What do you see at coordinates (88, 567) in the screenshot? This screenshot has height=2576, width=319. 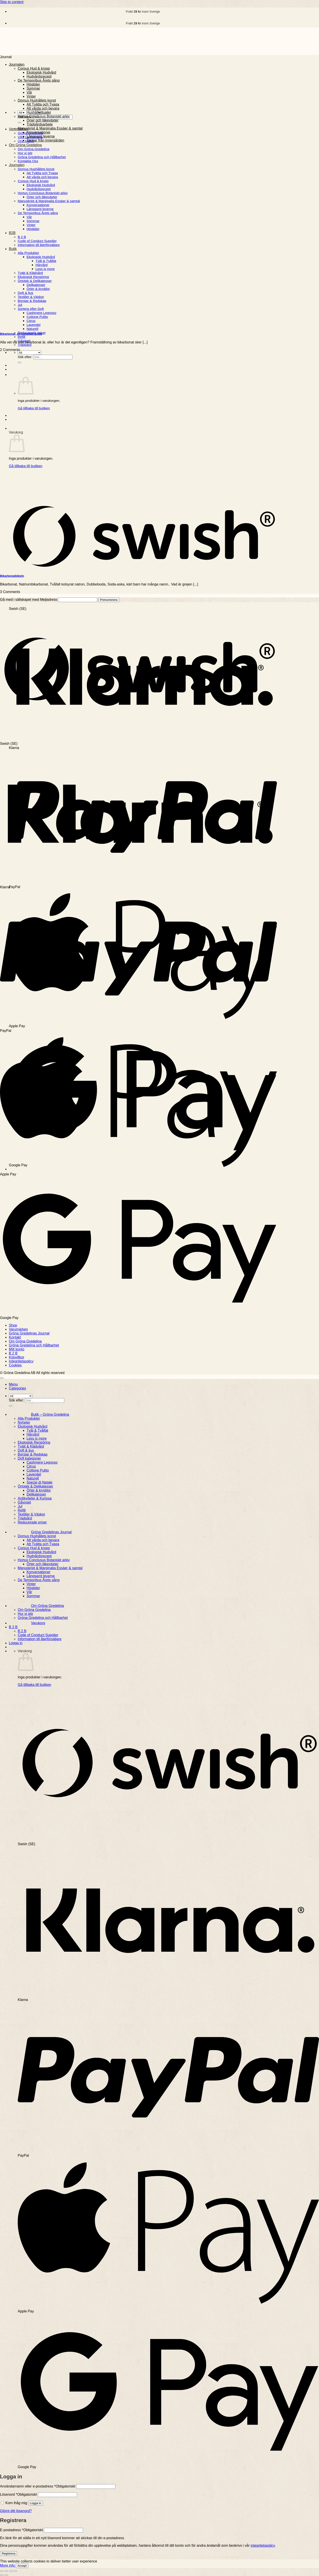 I see `[Bikarbonatbibeln]` at bounding box center [88, 567].